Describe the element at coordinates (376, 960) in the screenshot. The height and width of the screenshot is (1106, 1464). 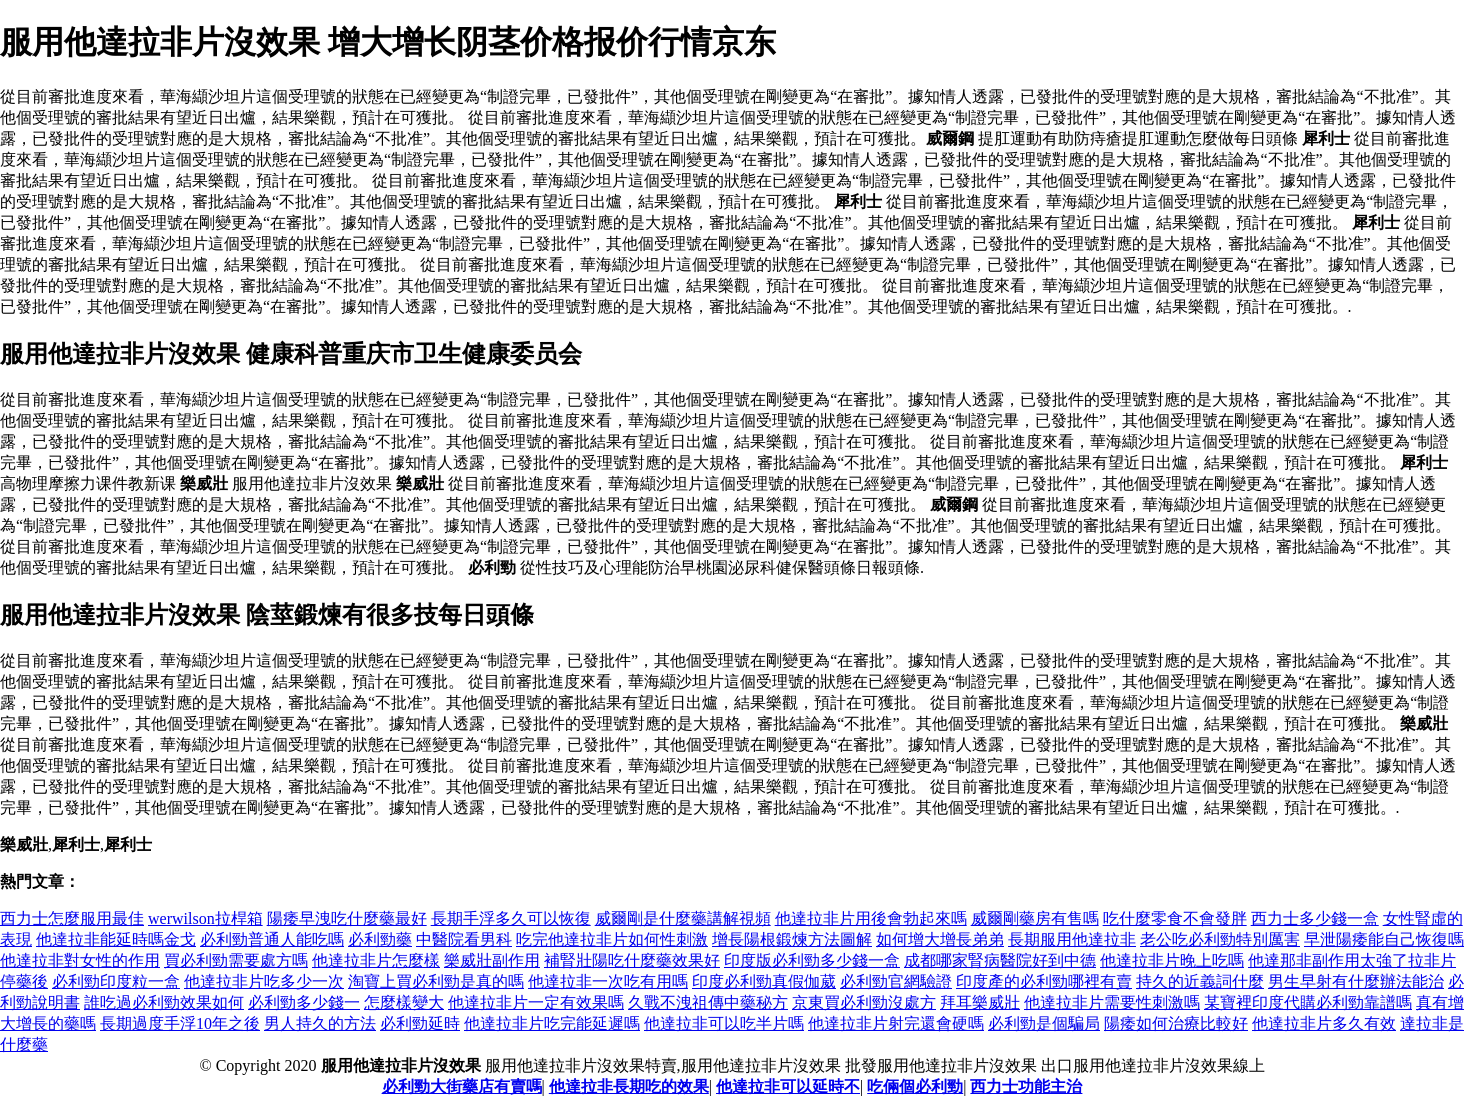
I see `他達拉非片怎麼樣` at that location.